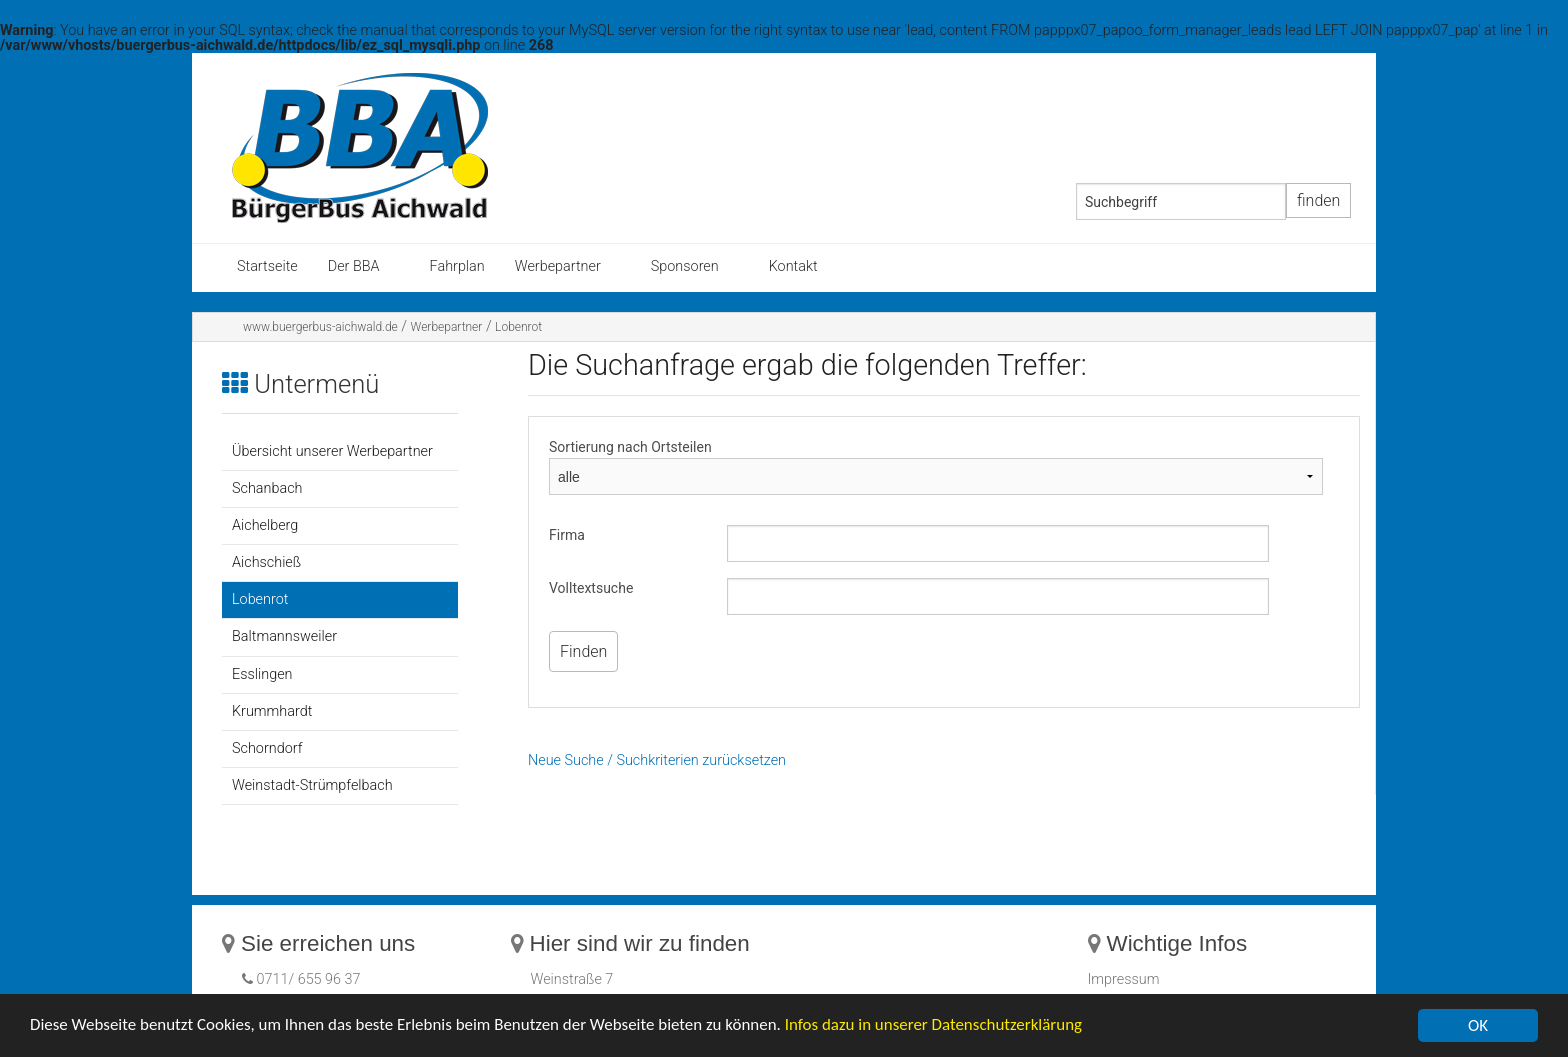  Describe the element at coordinates (354, 266) in the screenshot. I see `Der BBA` at that location.